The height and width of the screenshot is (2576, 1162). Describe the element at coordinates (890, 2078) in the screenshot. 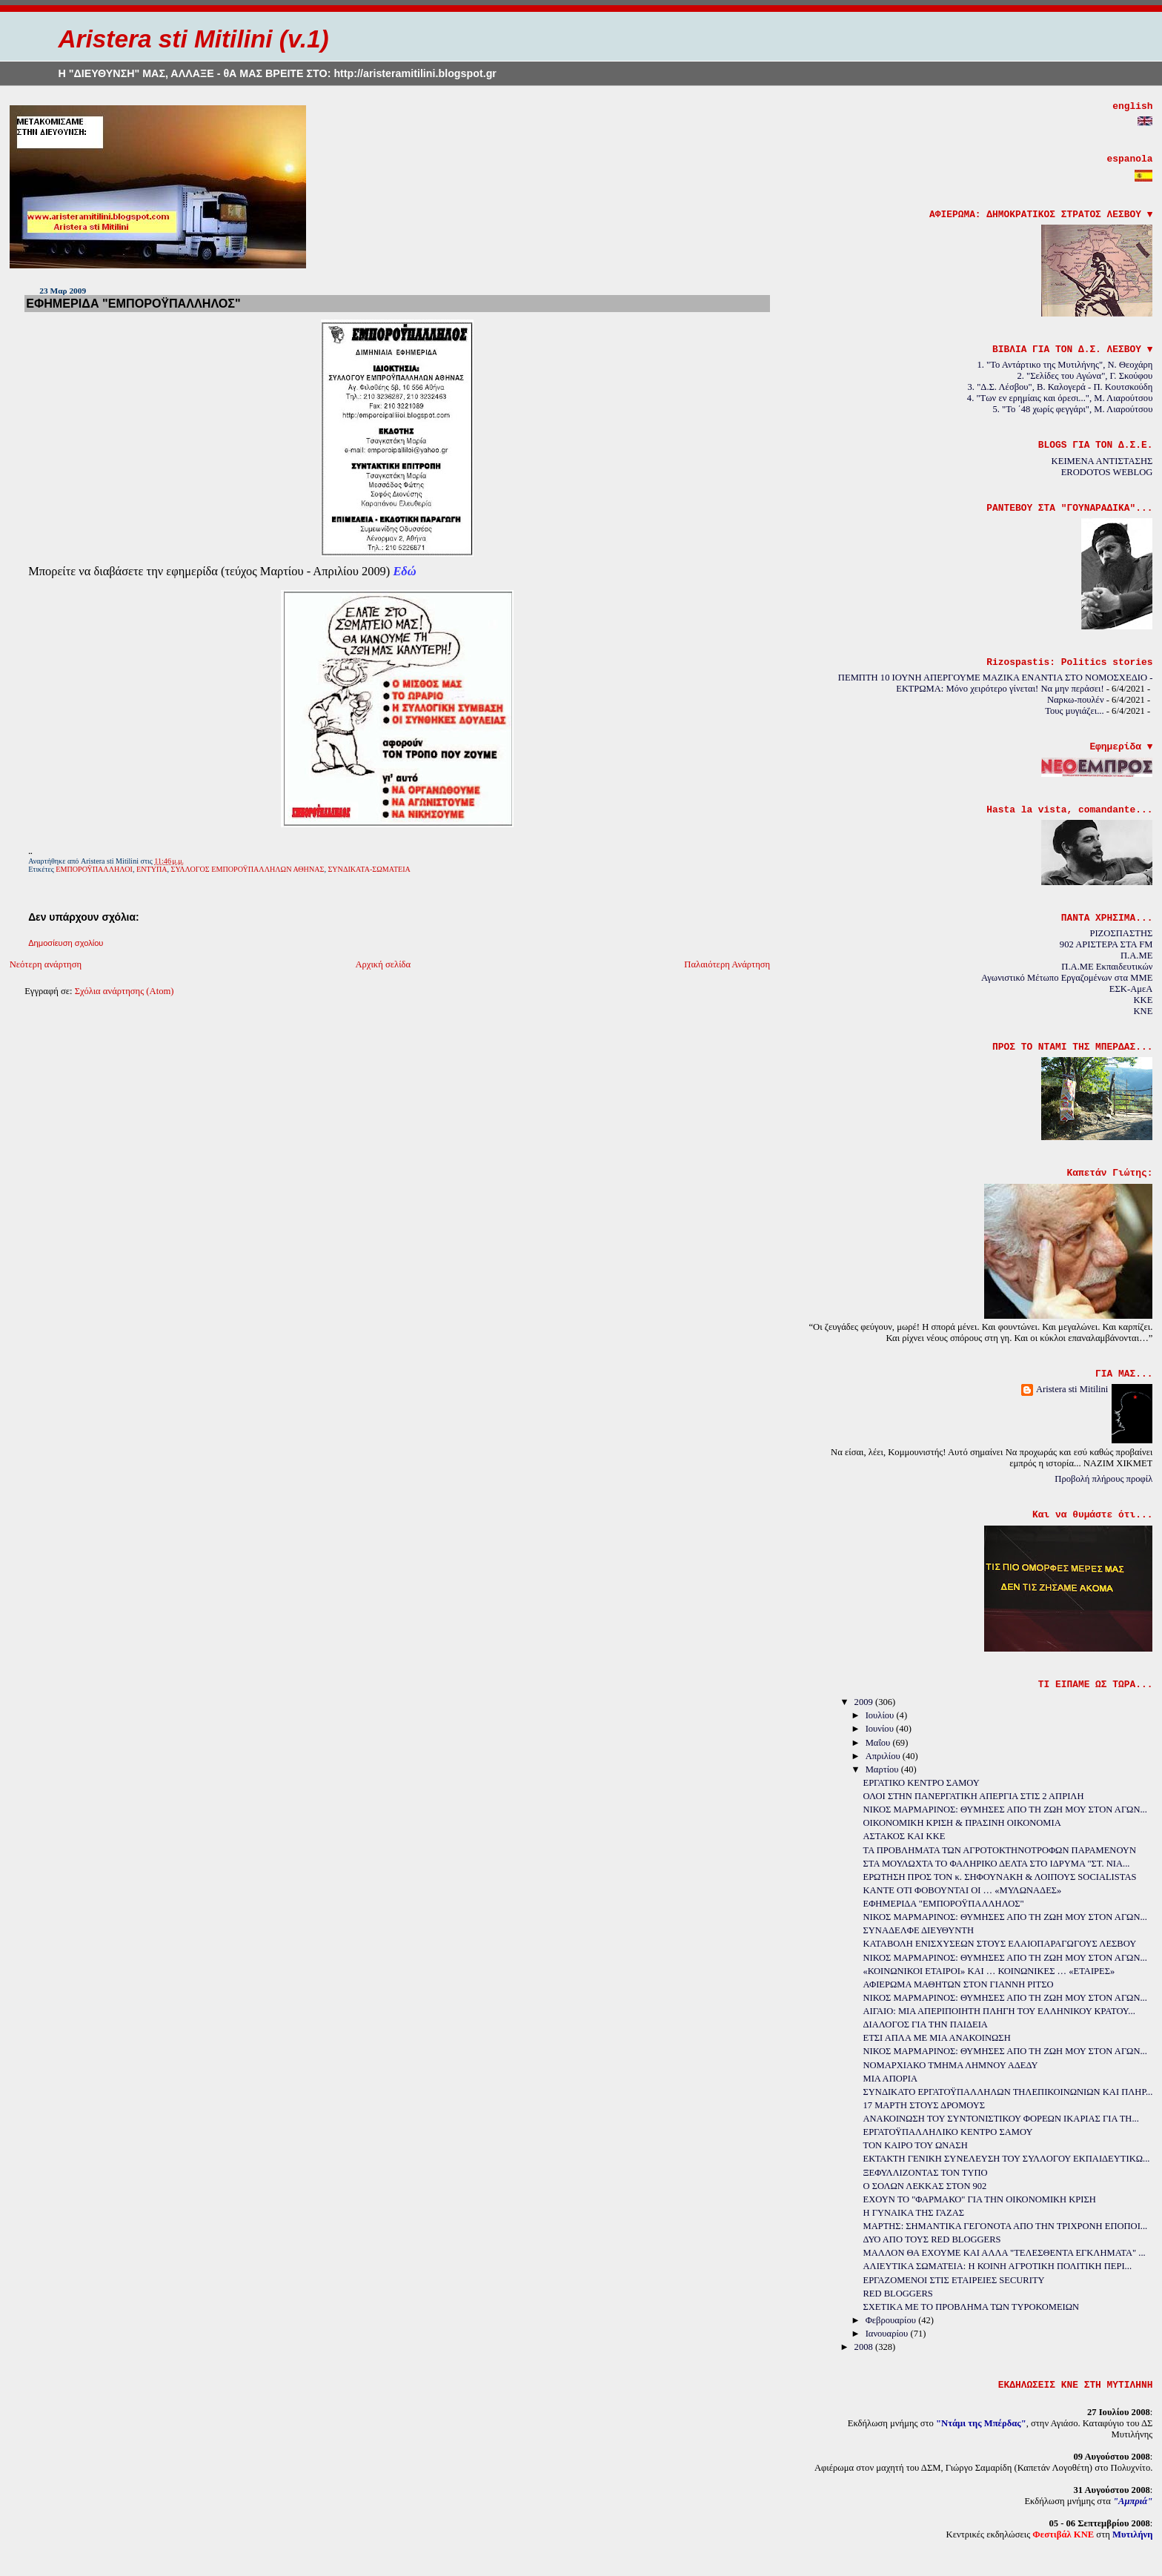

I see `ΜΙΑ ΑΠΟΡΙΑ` at that location.